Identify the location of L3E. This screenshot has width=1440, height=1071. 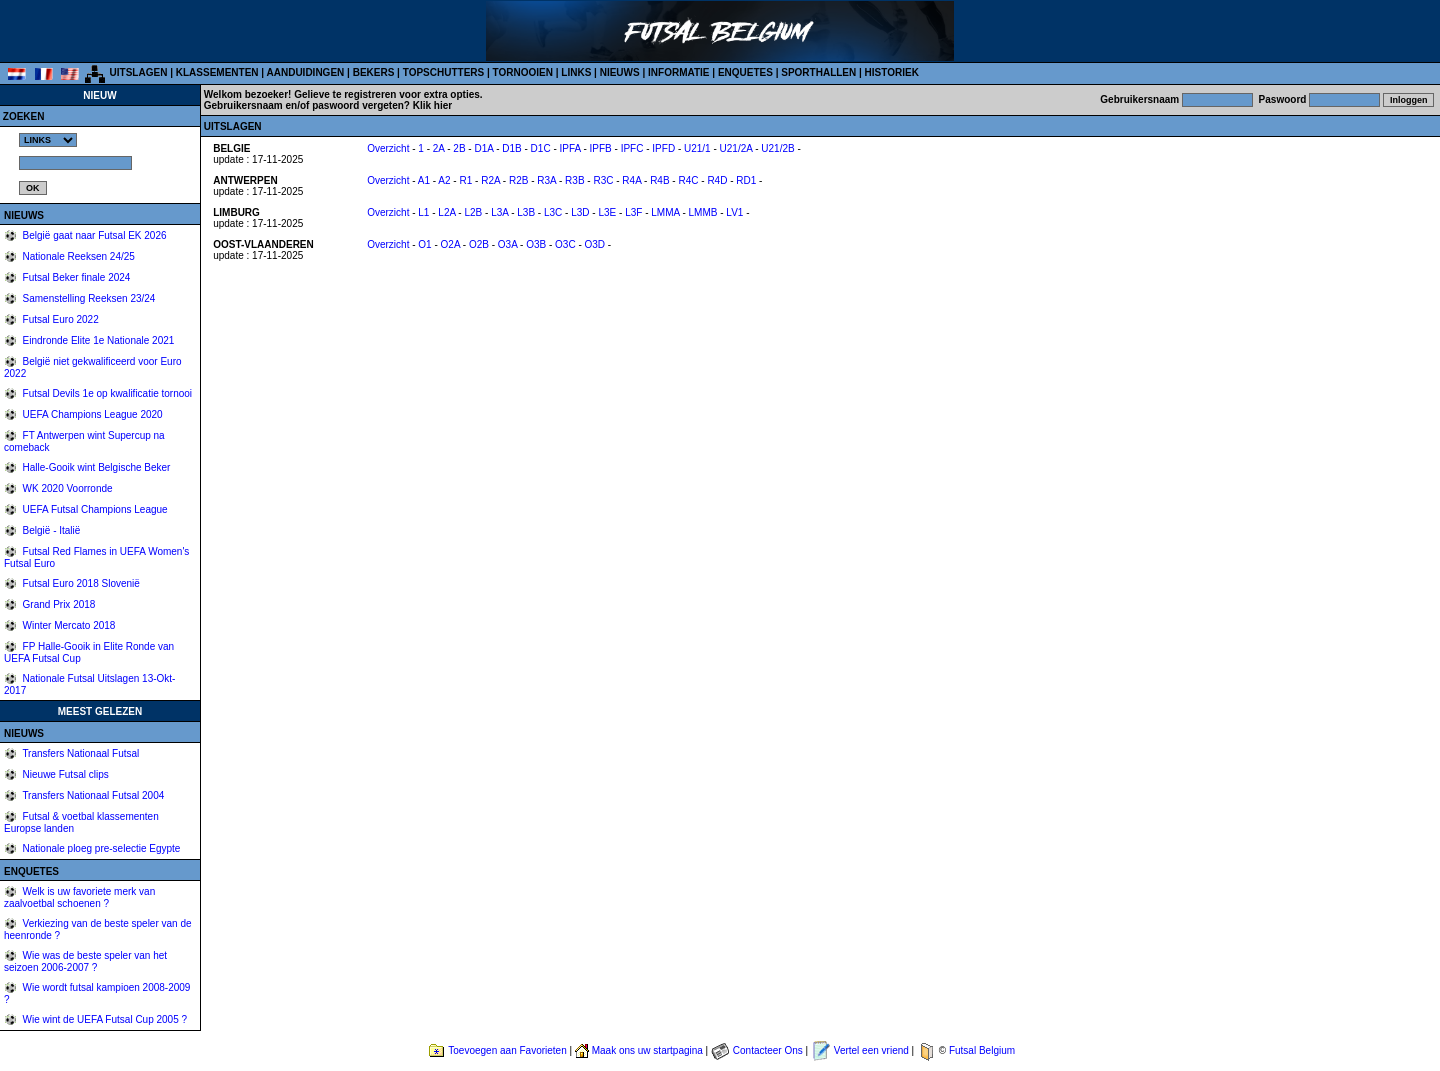
(607, 212).